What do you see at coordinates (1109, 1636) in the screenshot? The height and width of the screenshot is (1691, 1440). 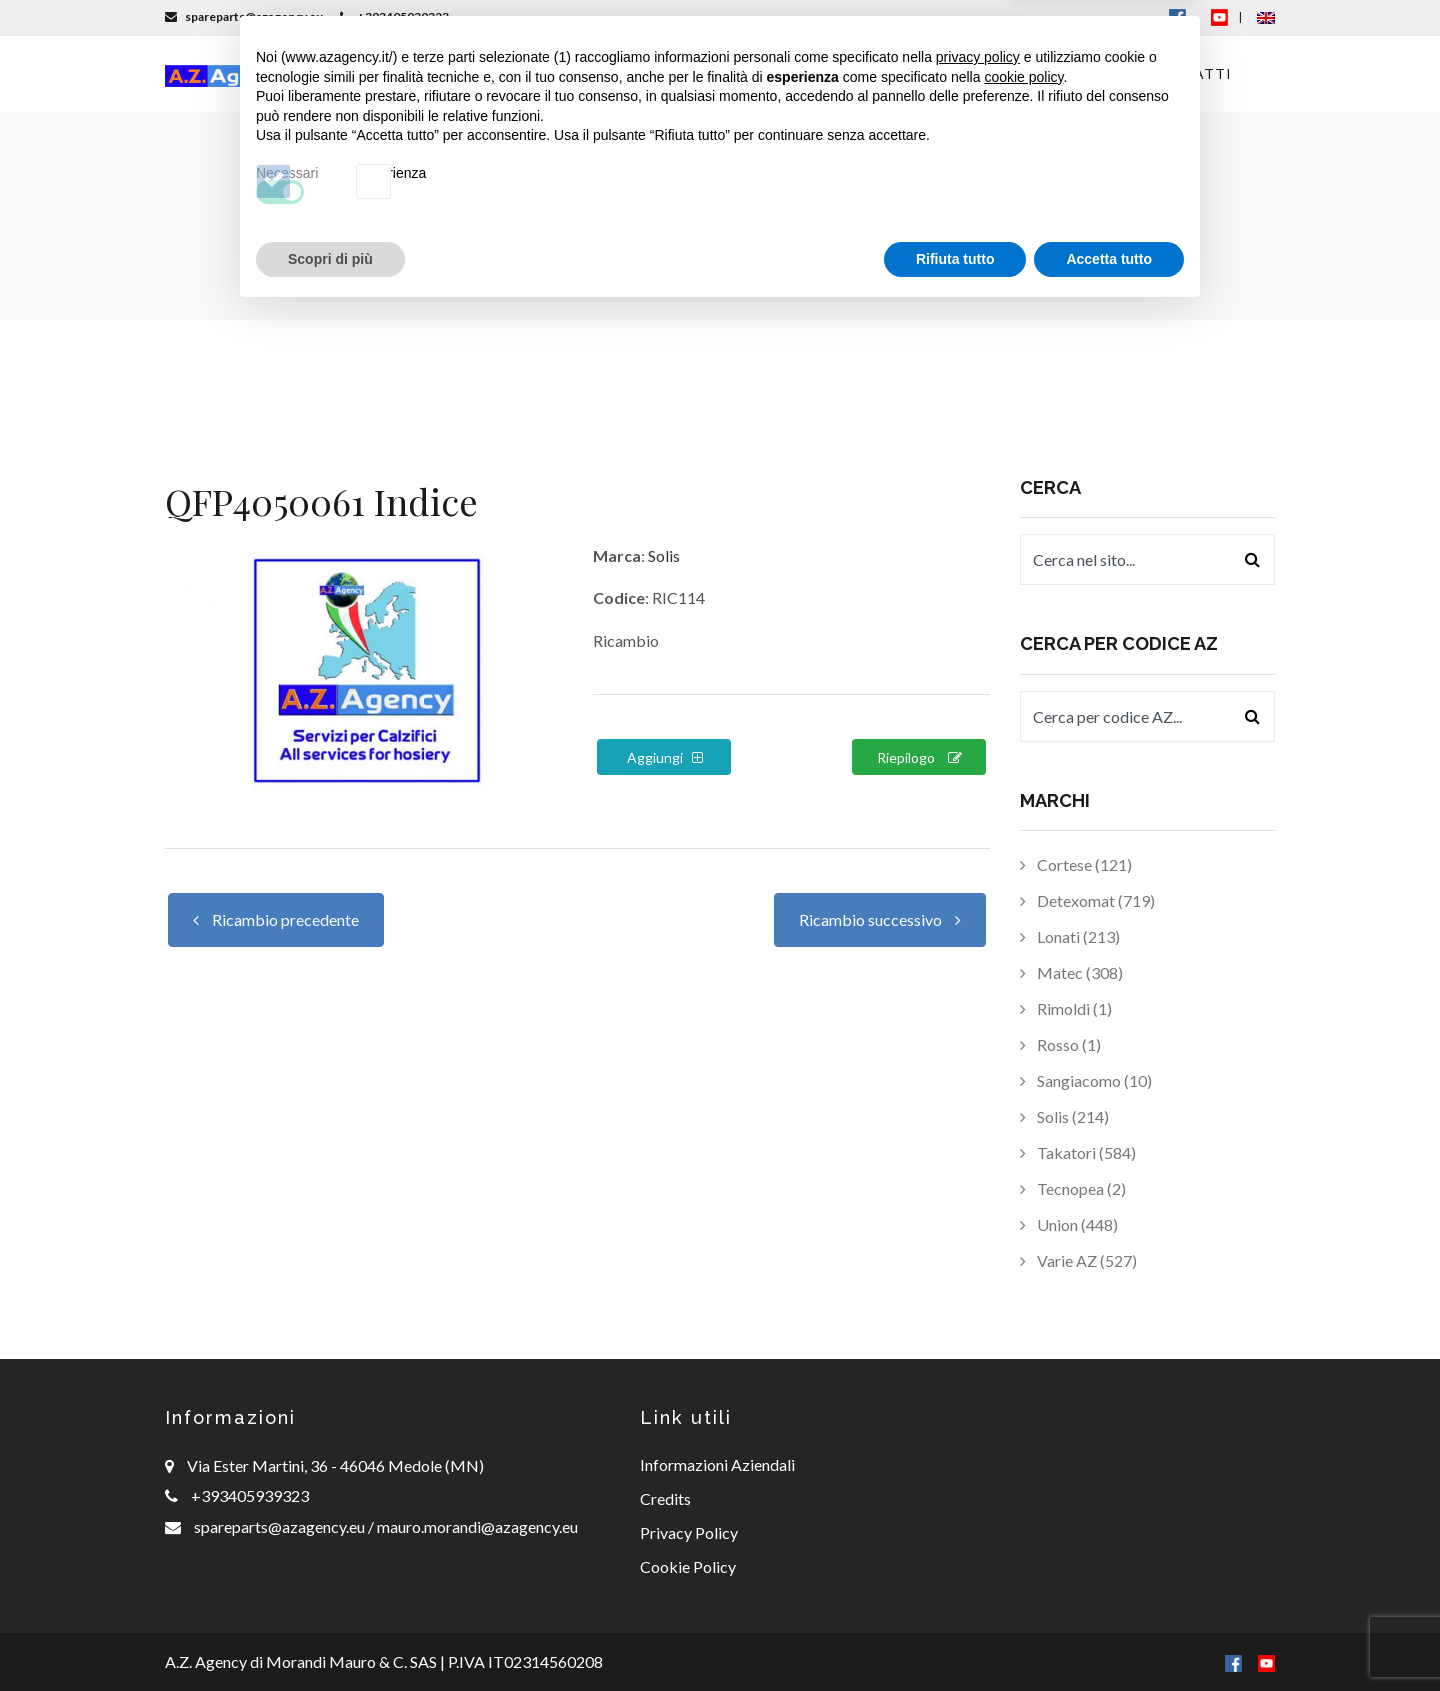 I see `Accetta tutto [button]` at bounding box center [1109, 1636].